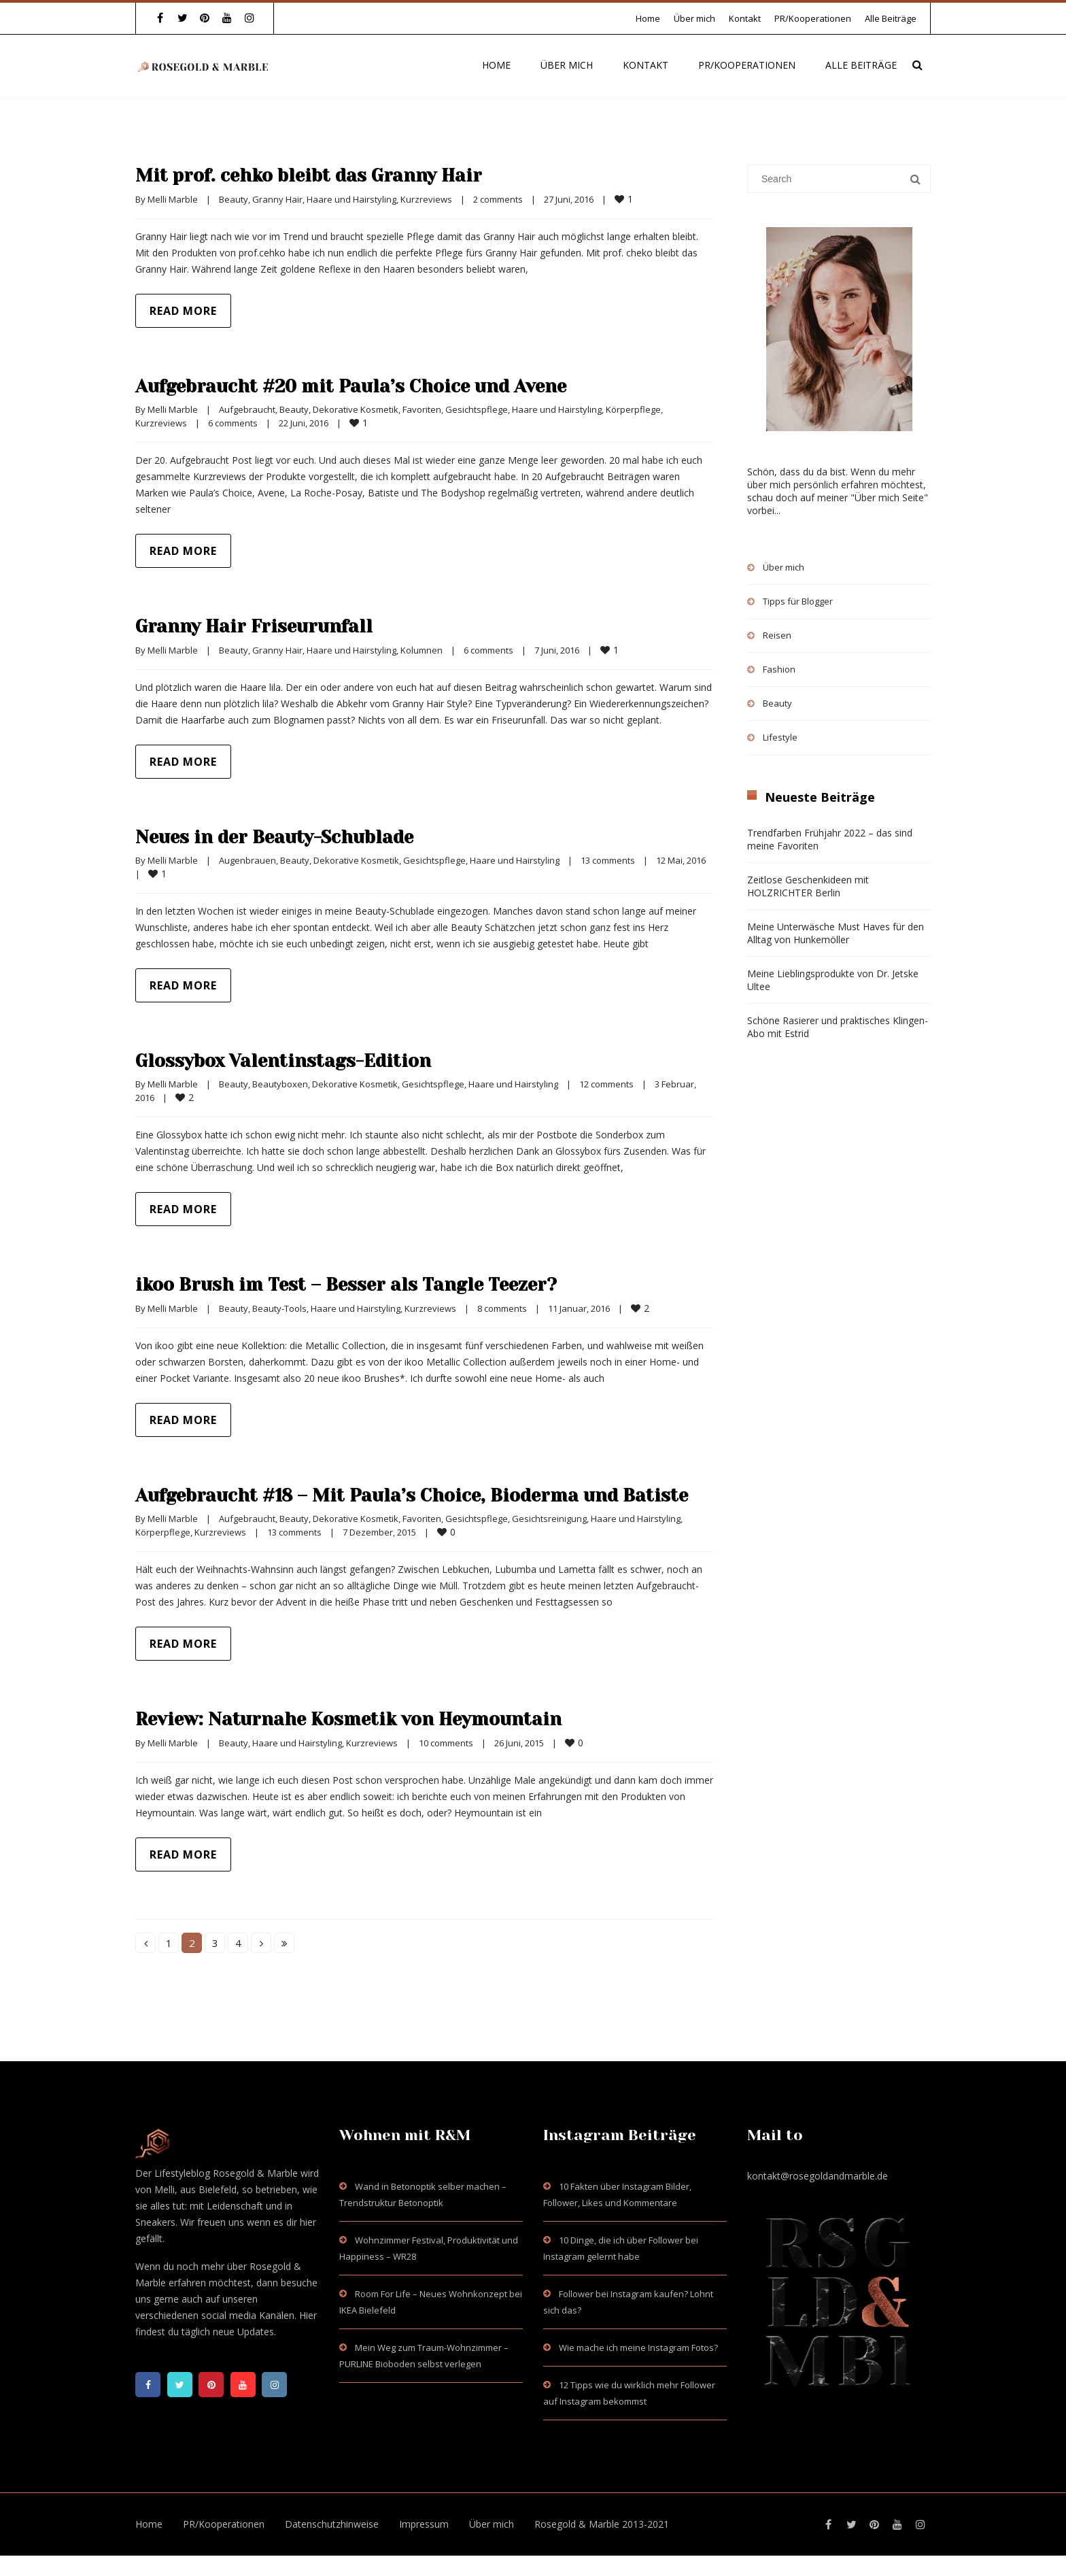 The width and height of the screenshot is (1066, 2576). Describe the element at coordinates (355, 409) in the screenshot. I see `Dekorative Kosmetik` at that location.